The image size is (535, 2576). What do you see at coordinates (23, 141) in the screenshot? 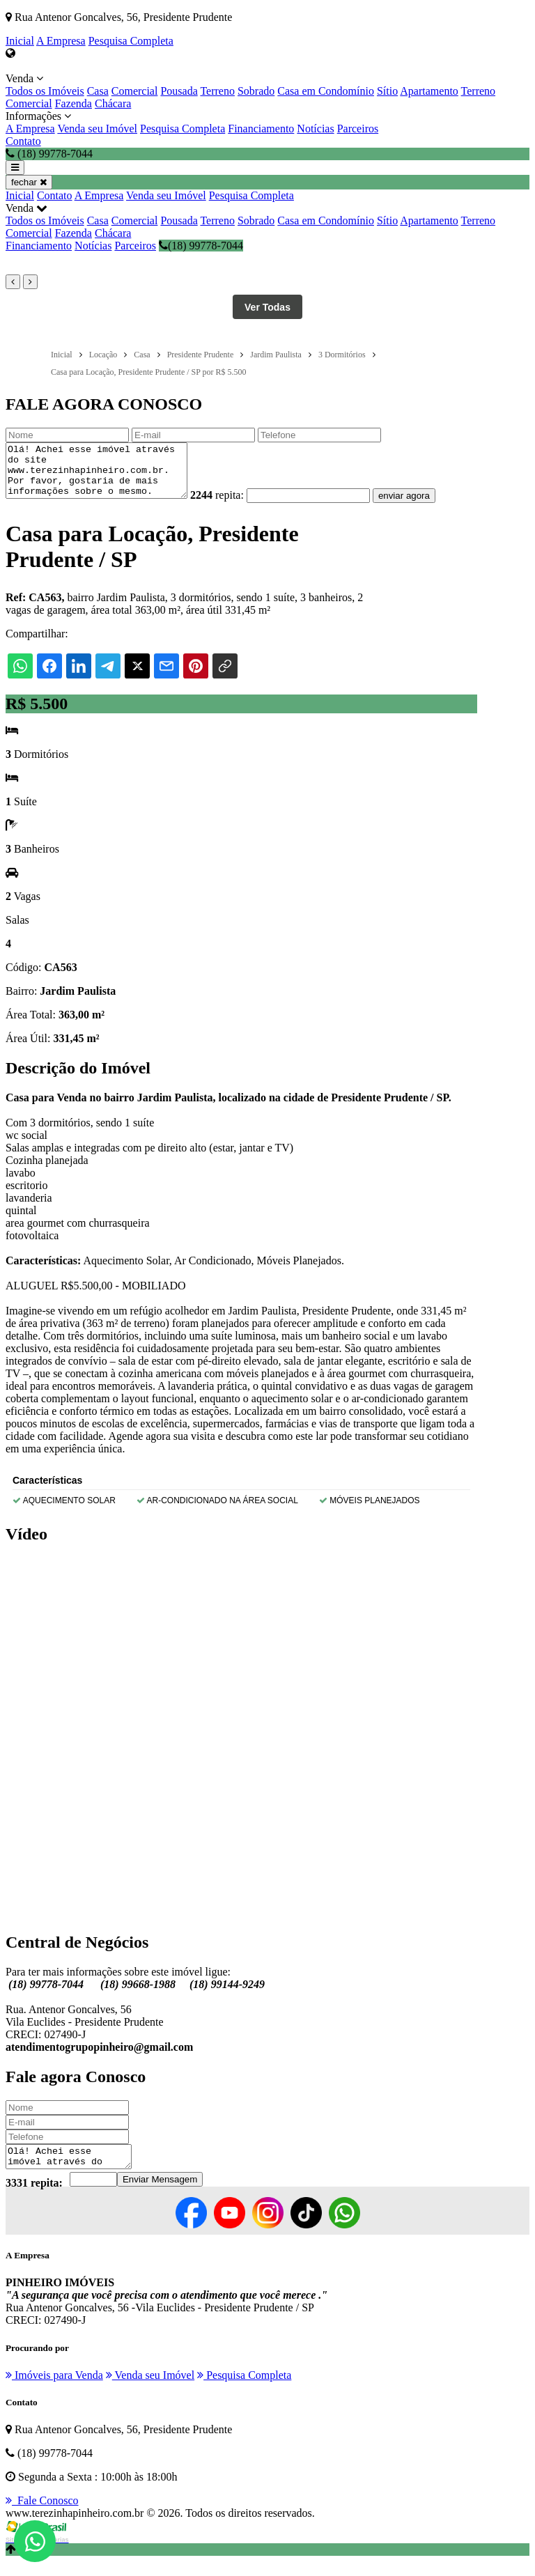
I see `Contato` at bounding box center [23, 141].